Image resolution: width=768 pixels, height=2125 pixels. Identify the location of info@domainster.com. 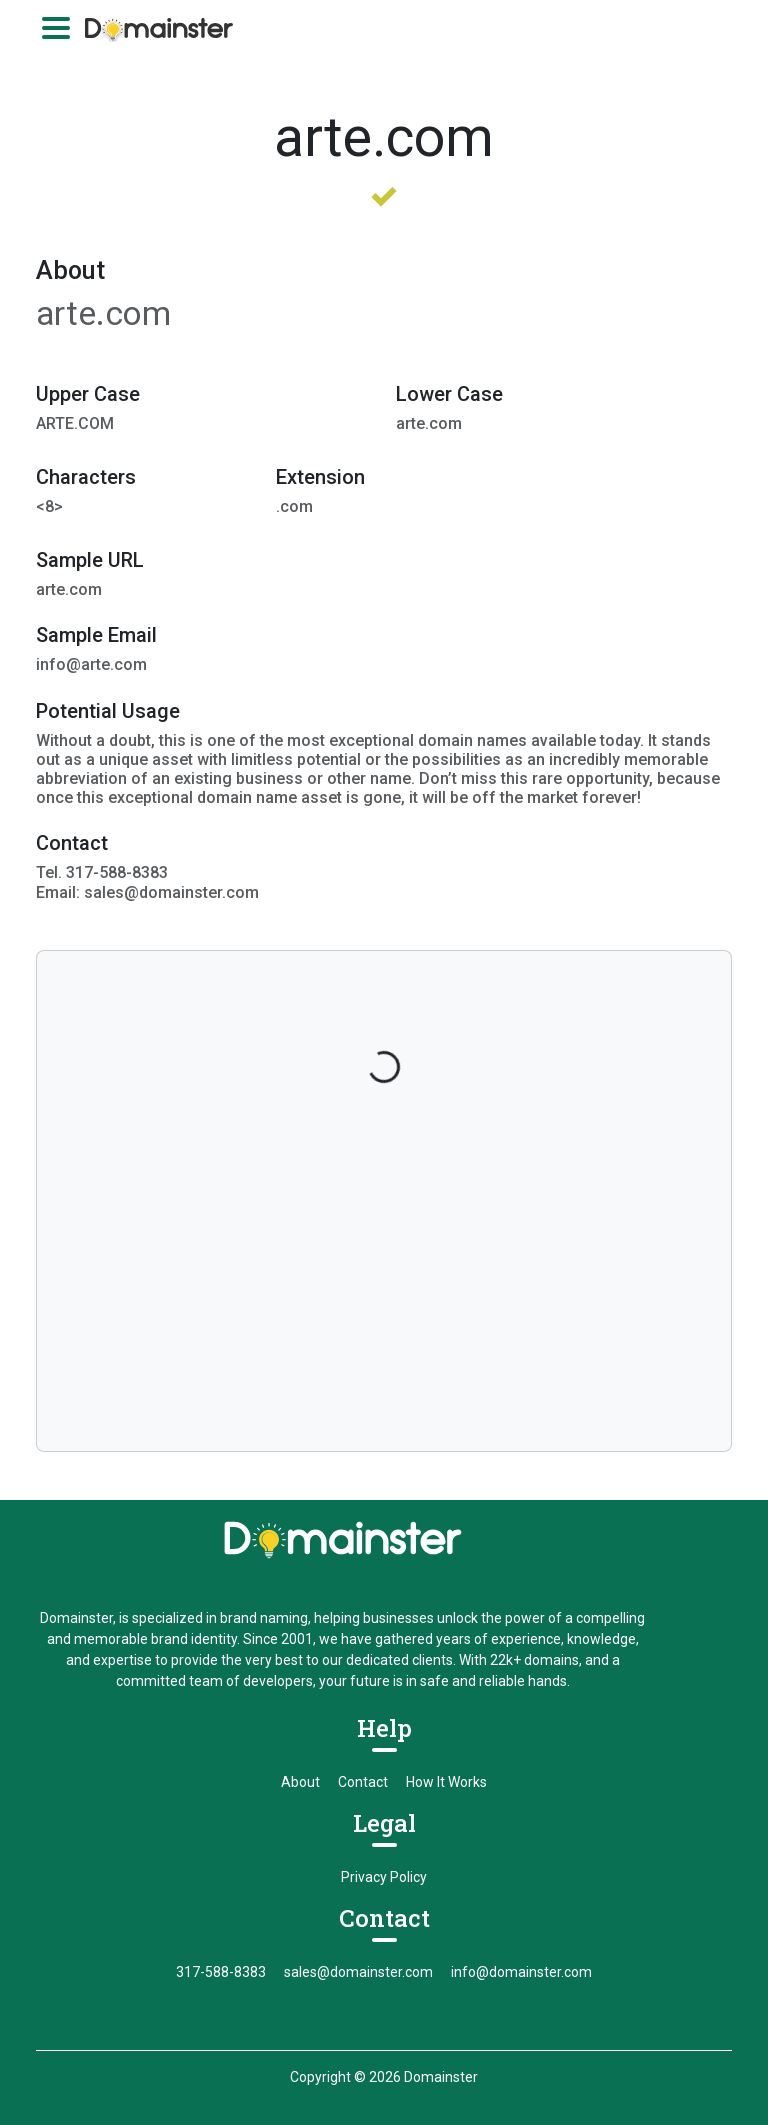
(521, 1972).